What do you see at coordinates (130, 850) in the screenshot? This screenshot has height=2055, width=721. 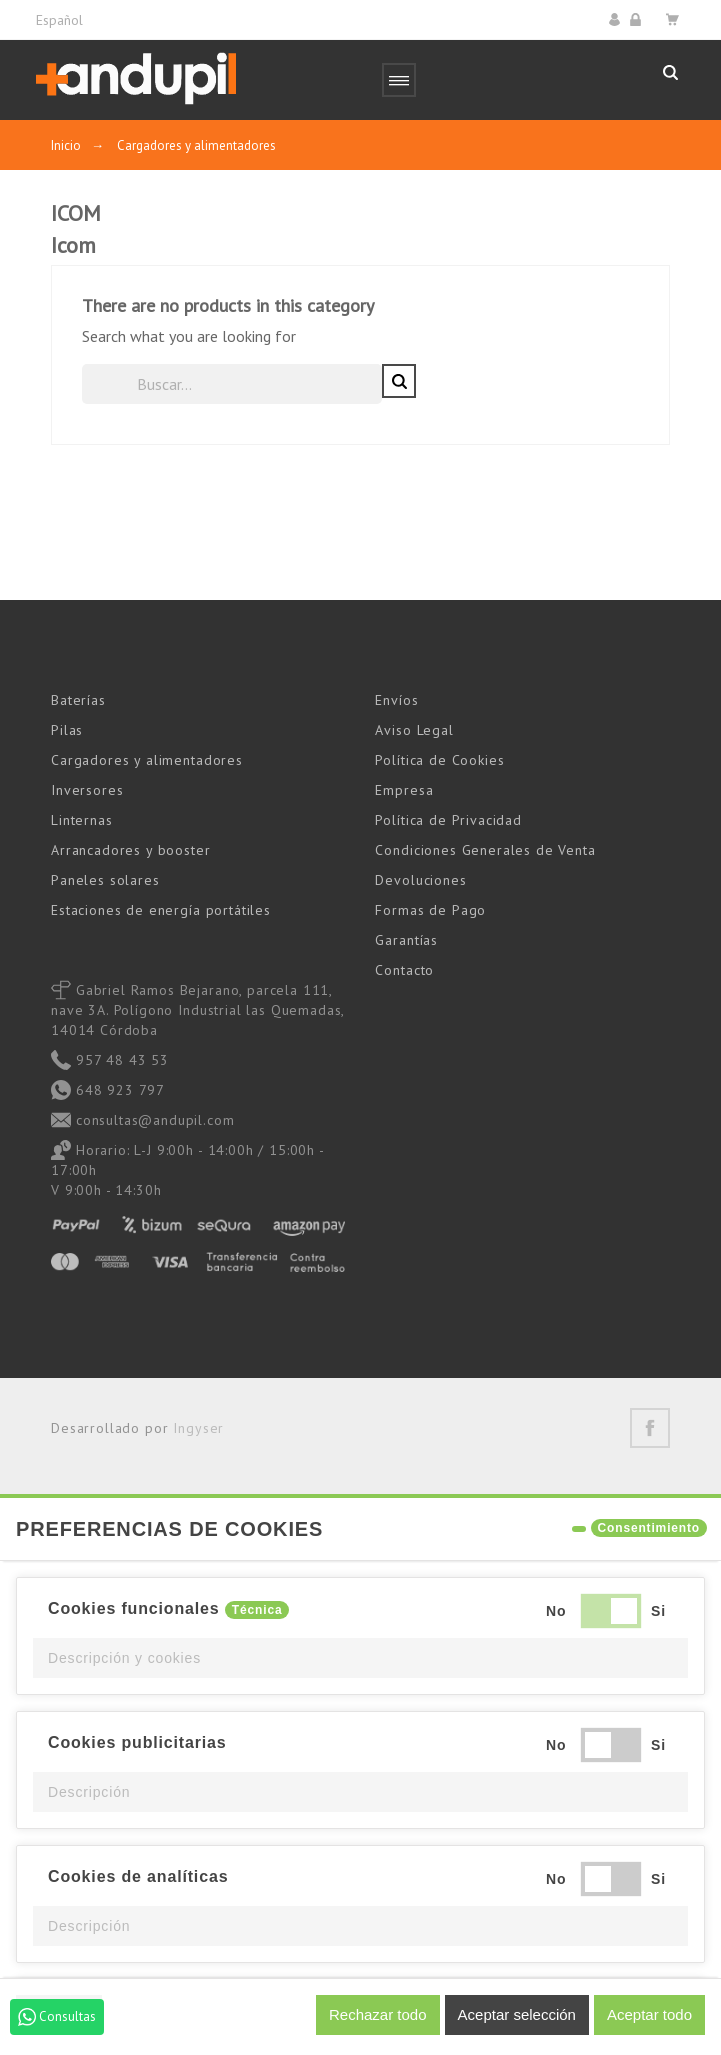 I see `Arrancadores y booster` at bounding box center [130, 850].